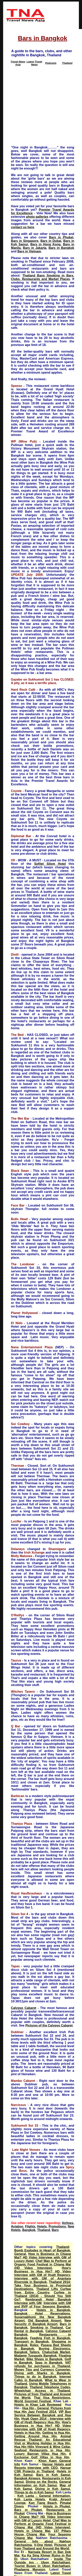 This screenshot has height=2576, width=82. What do you see at coordinates (29, 2216) in the screenshot?
I see `Bangkok` at bounding box center [29, 2216].